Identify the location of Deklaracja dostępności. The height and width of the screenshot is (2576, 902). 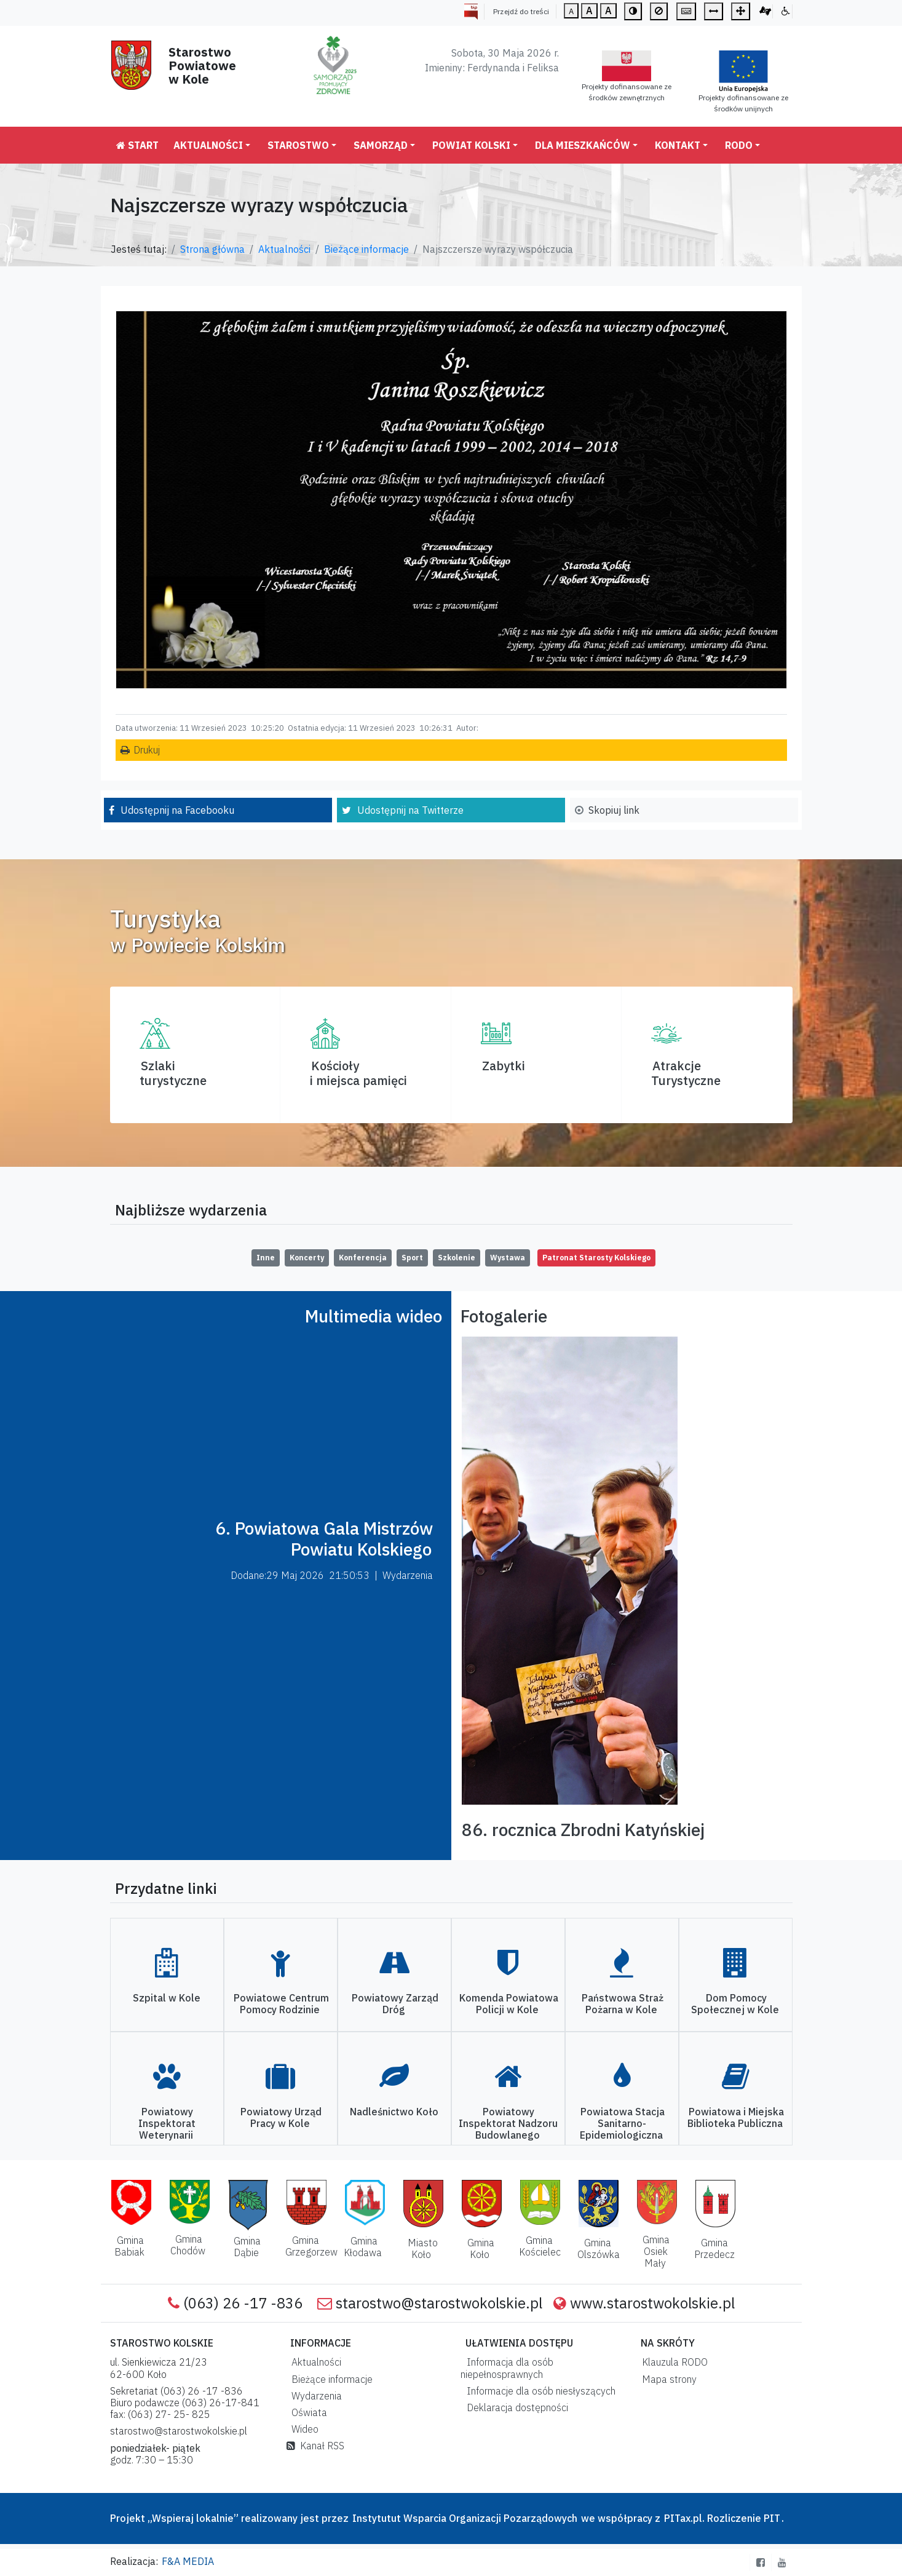
(515, 2407).